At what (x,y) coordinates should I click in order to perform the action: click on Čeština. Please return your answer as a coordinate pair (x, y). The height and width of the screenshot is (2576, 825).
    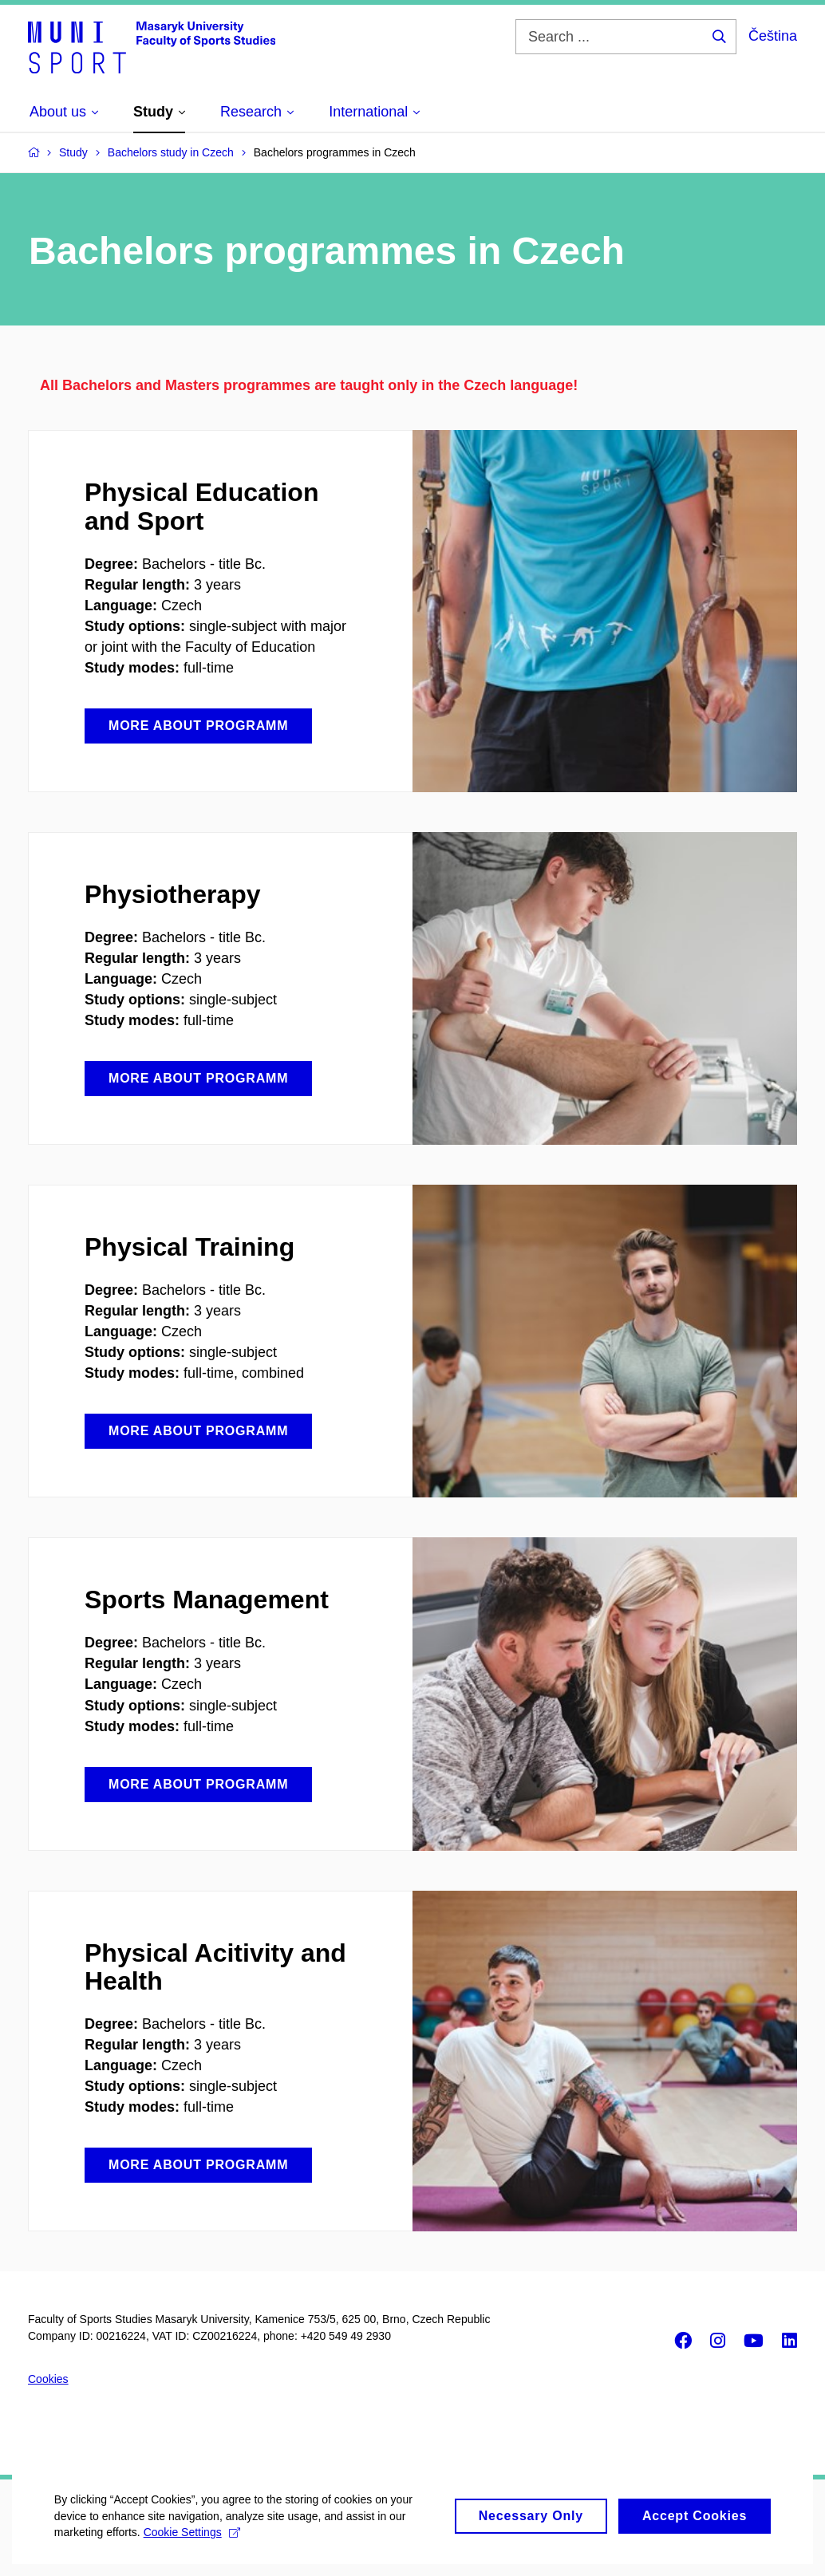
    Looking at the image, I should click on (772, 36).